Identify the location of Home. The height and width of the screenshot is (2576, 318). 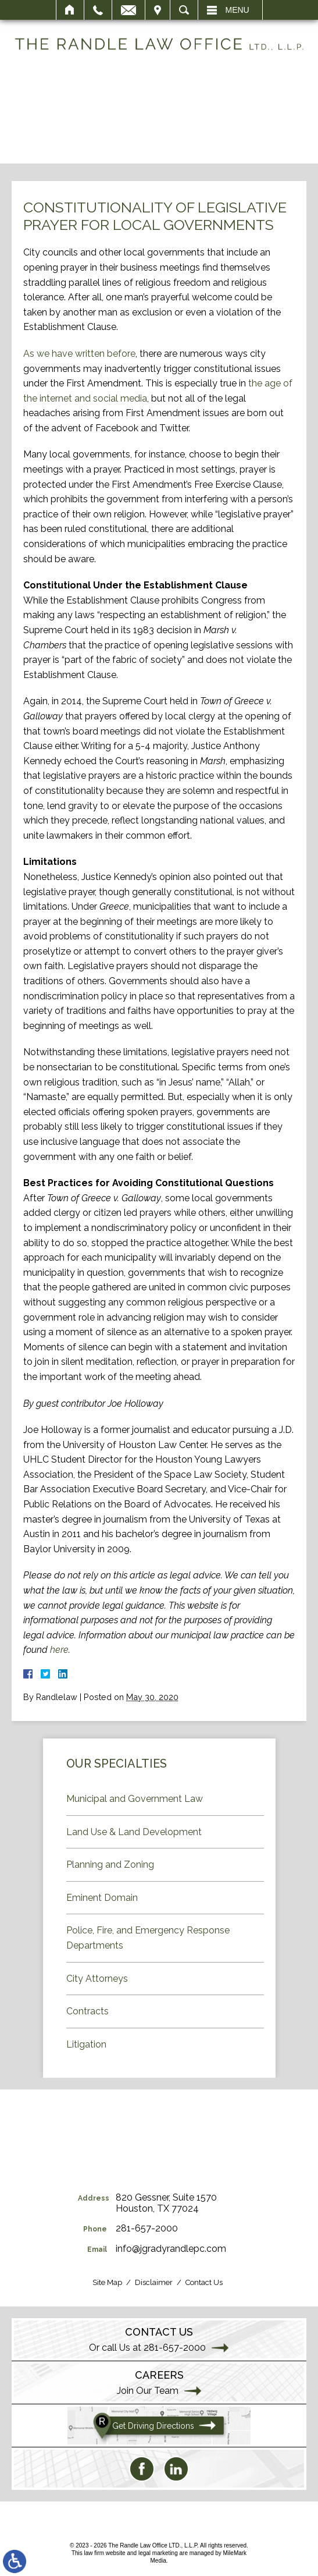
(70, 10).